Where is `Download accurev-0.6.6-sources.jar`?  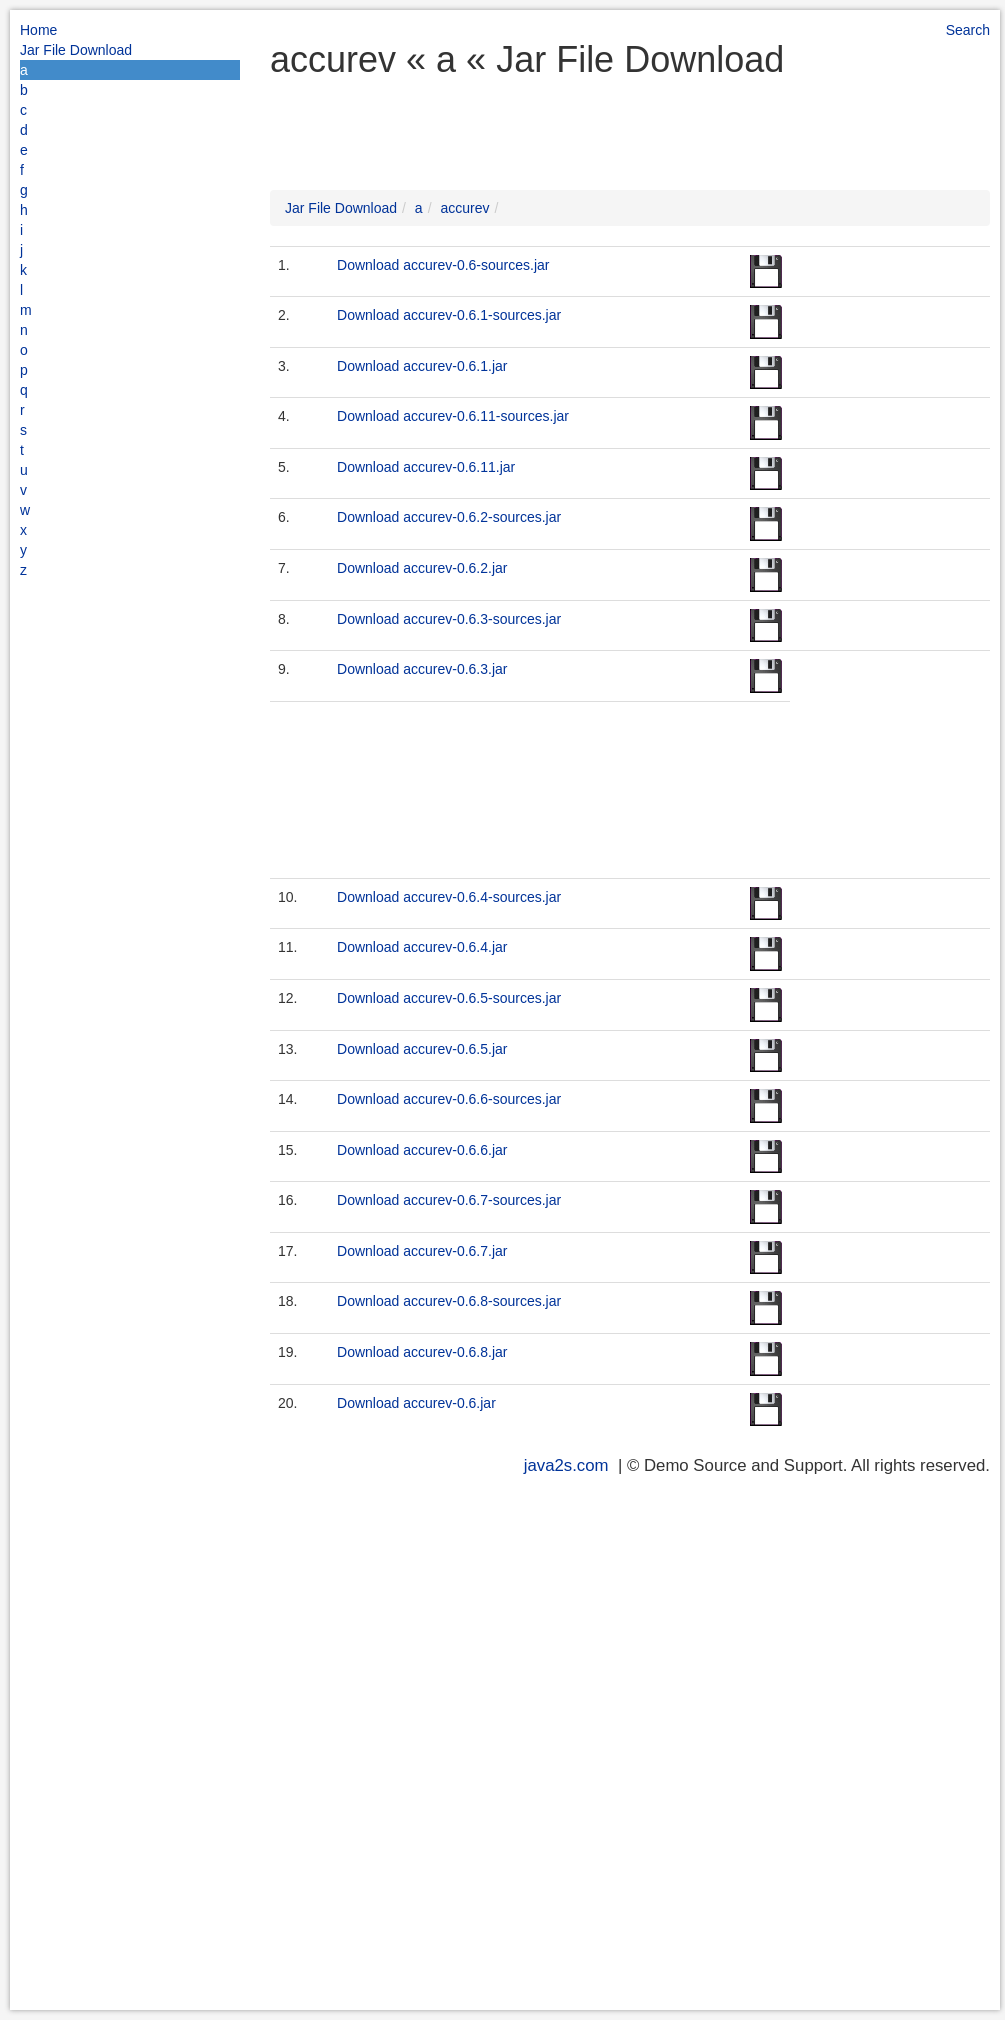 Download accurev-0.6.6-sources.jar is located at coordinates (449, 1099).